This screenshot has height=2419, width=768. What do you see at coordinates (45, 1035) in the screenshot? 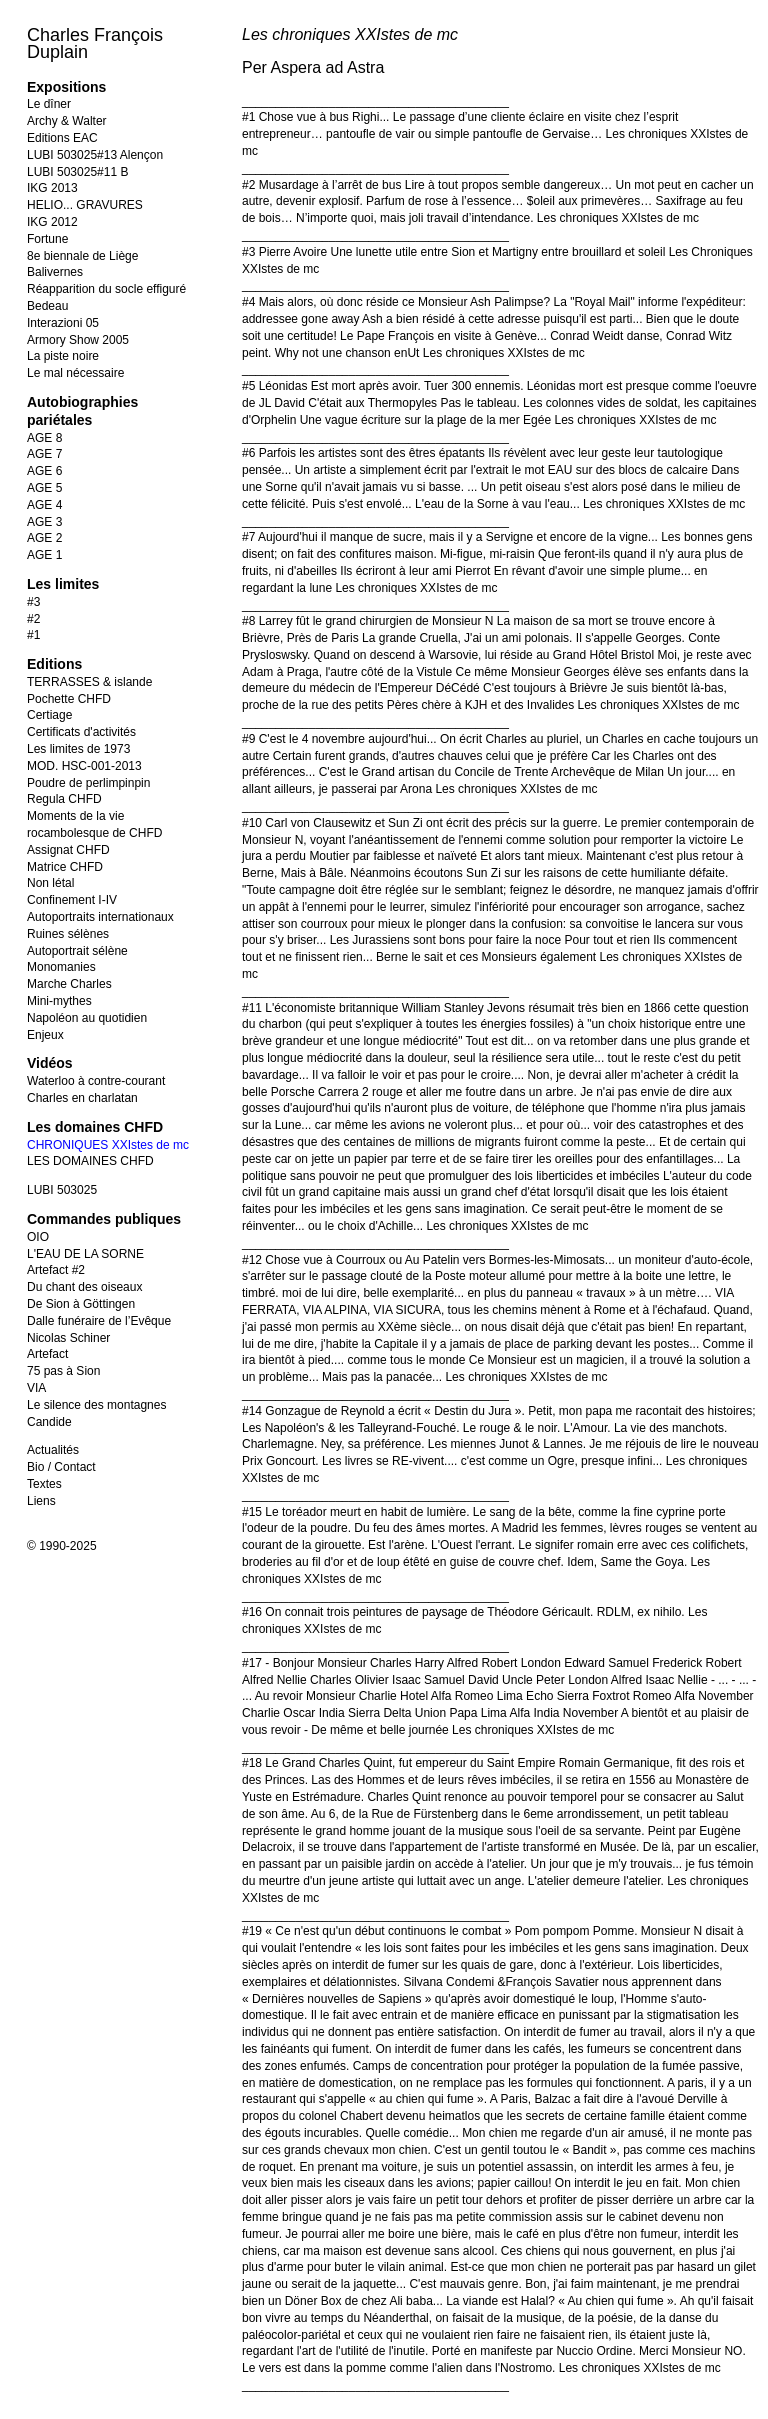
I see `Enjeux` at bounding box center [45, 1035].